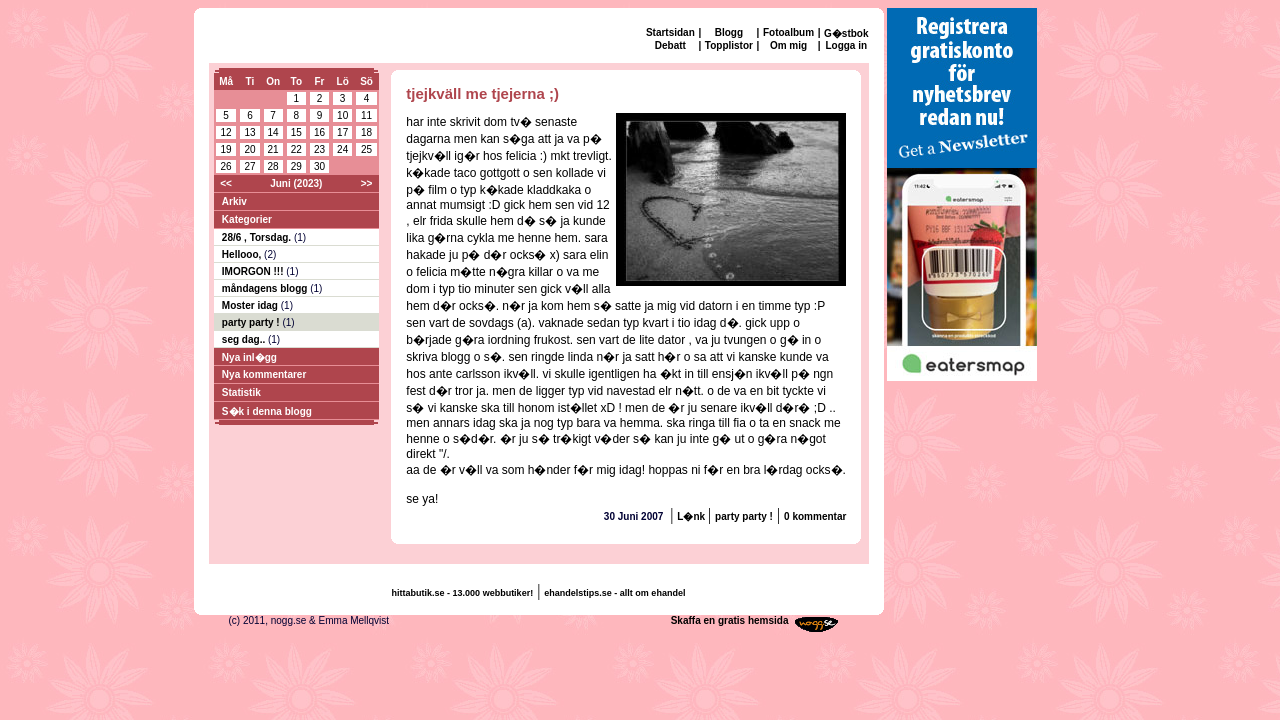 This screenshot has height=720, width=1280. I want to click on Nya inl�gg, so click(249, 357).